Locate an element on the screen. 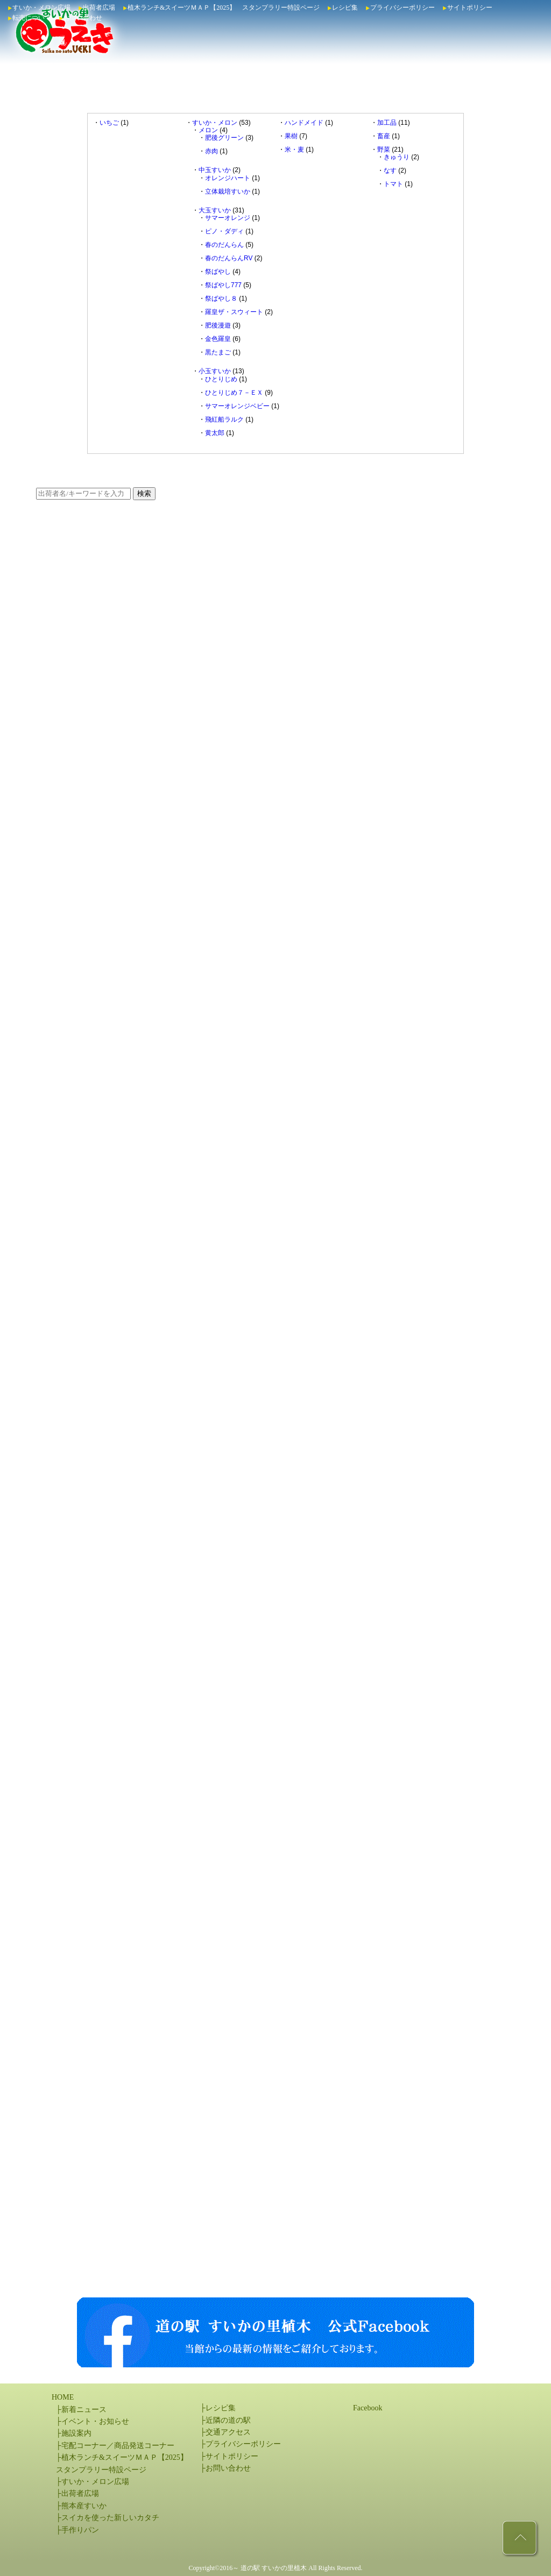 This screenshot has height=2576, width=551. サイトポリシー is located at coordinates (469, 7).